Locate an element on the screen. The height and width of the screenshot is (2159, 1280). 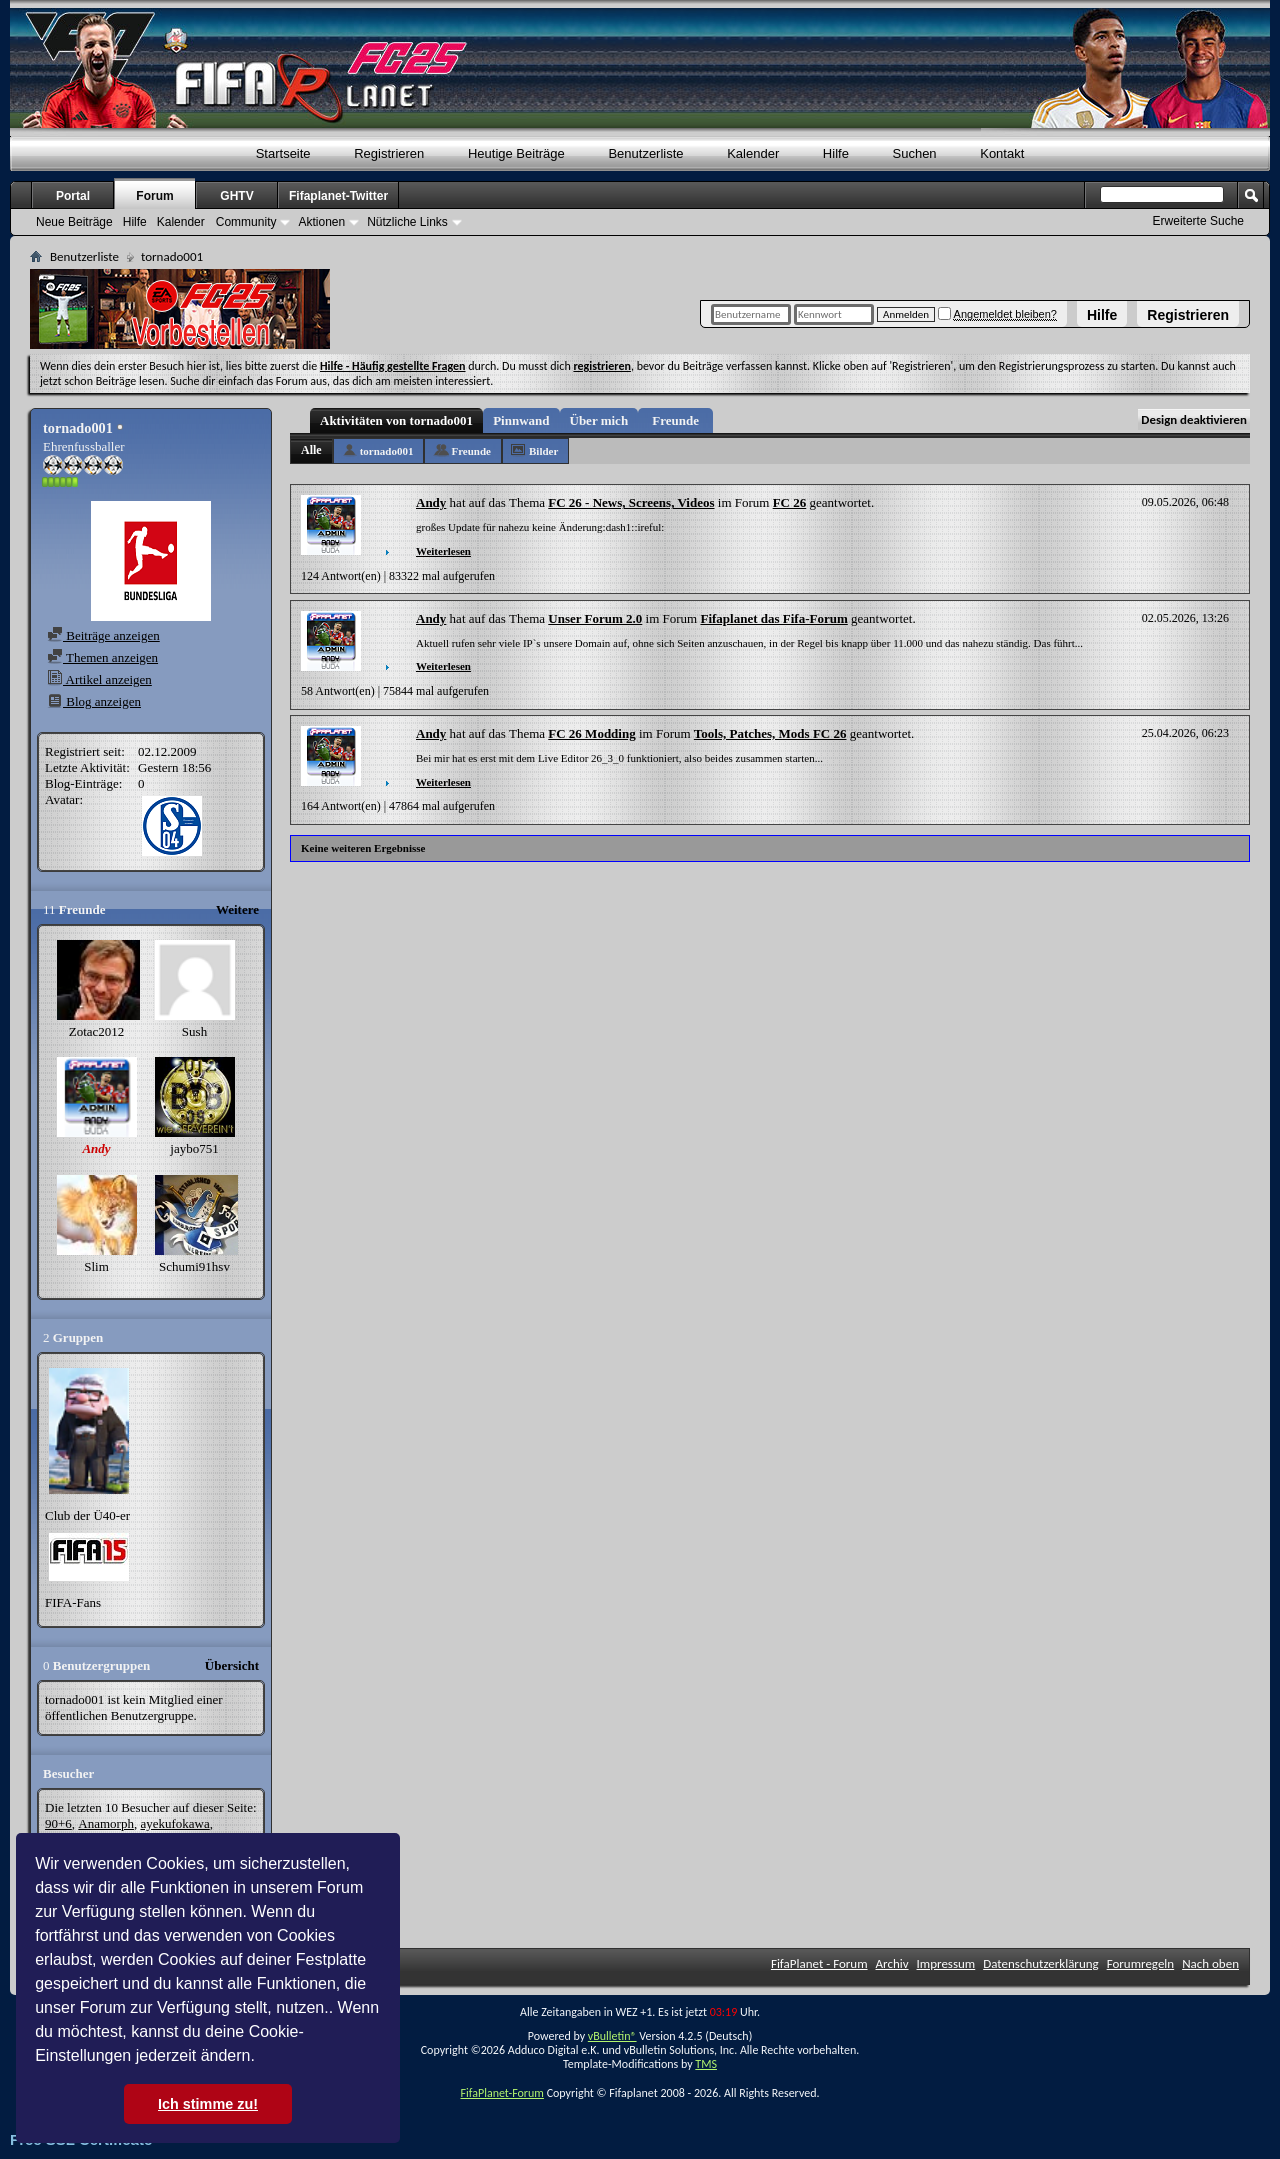
Registrieren is located at coordinates (1188, 315).